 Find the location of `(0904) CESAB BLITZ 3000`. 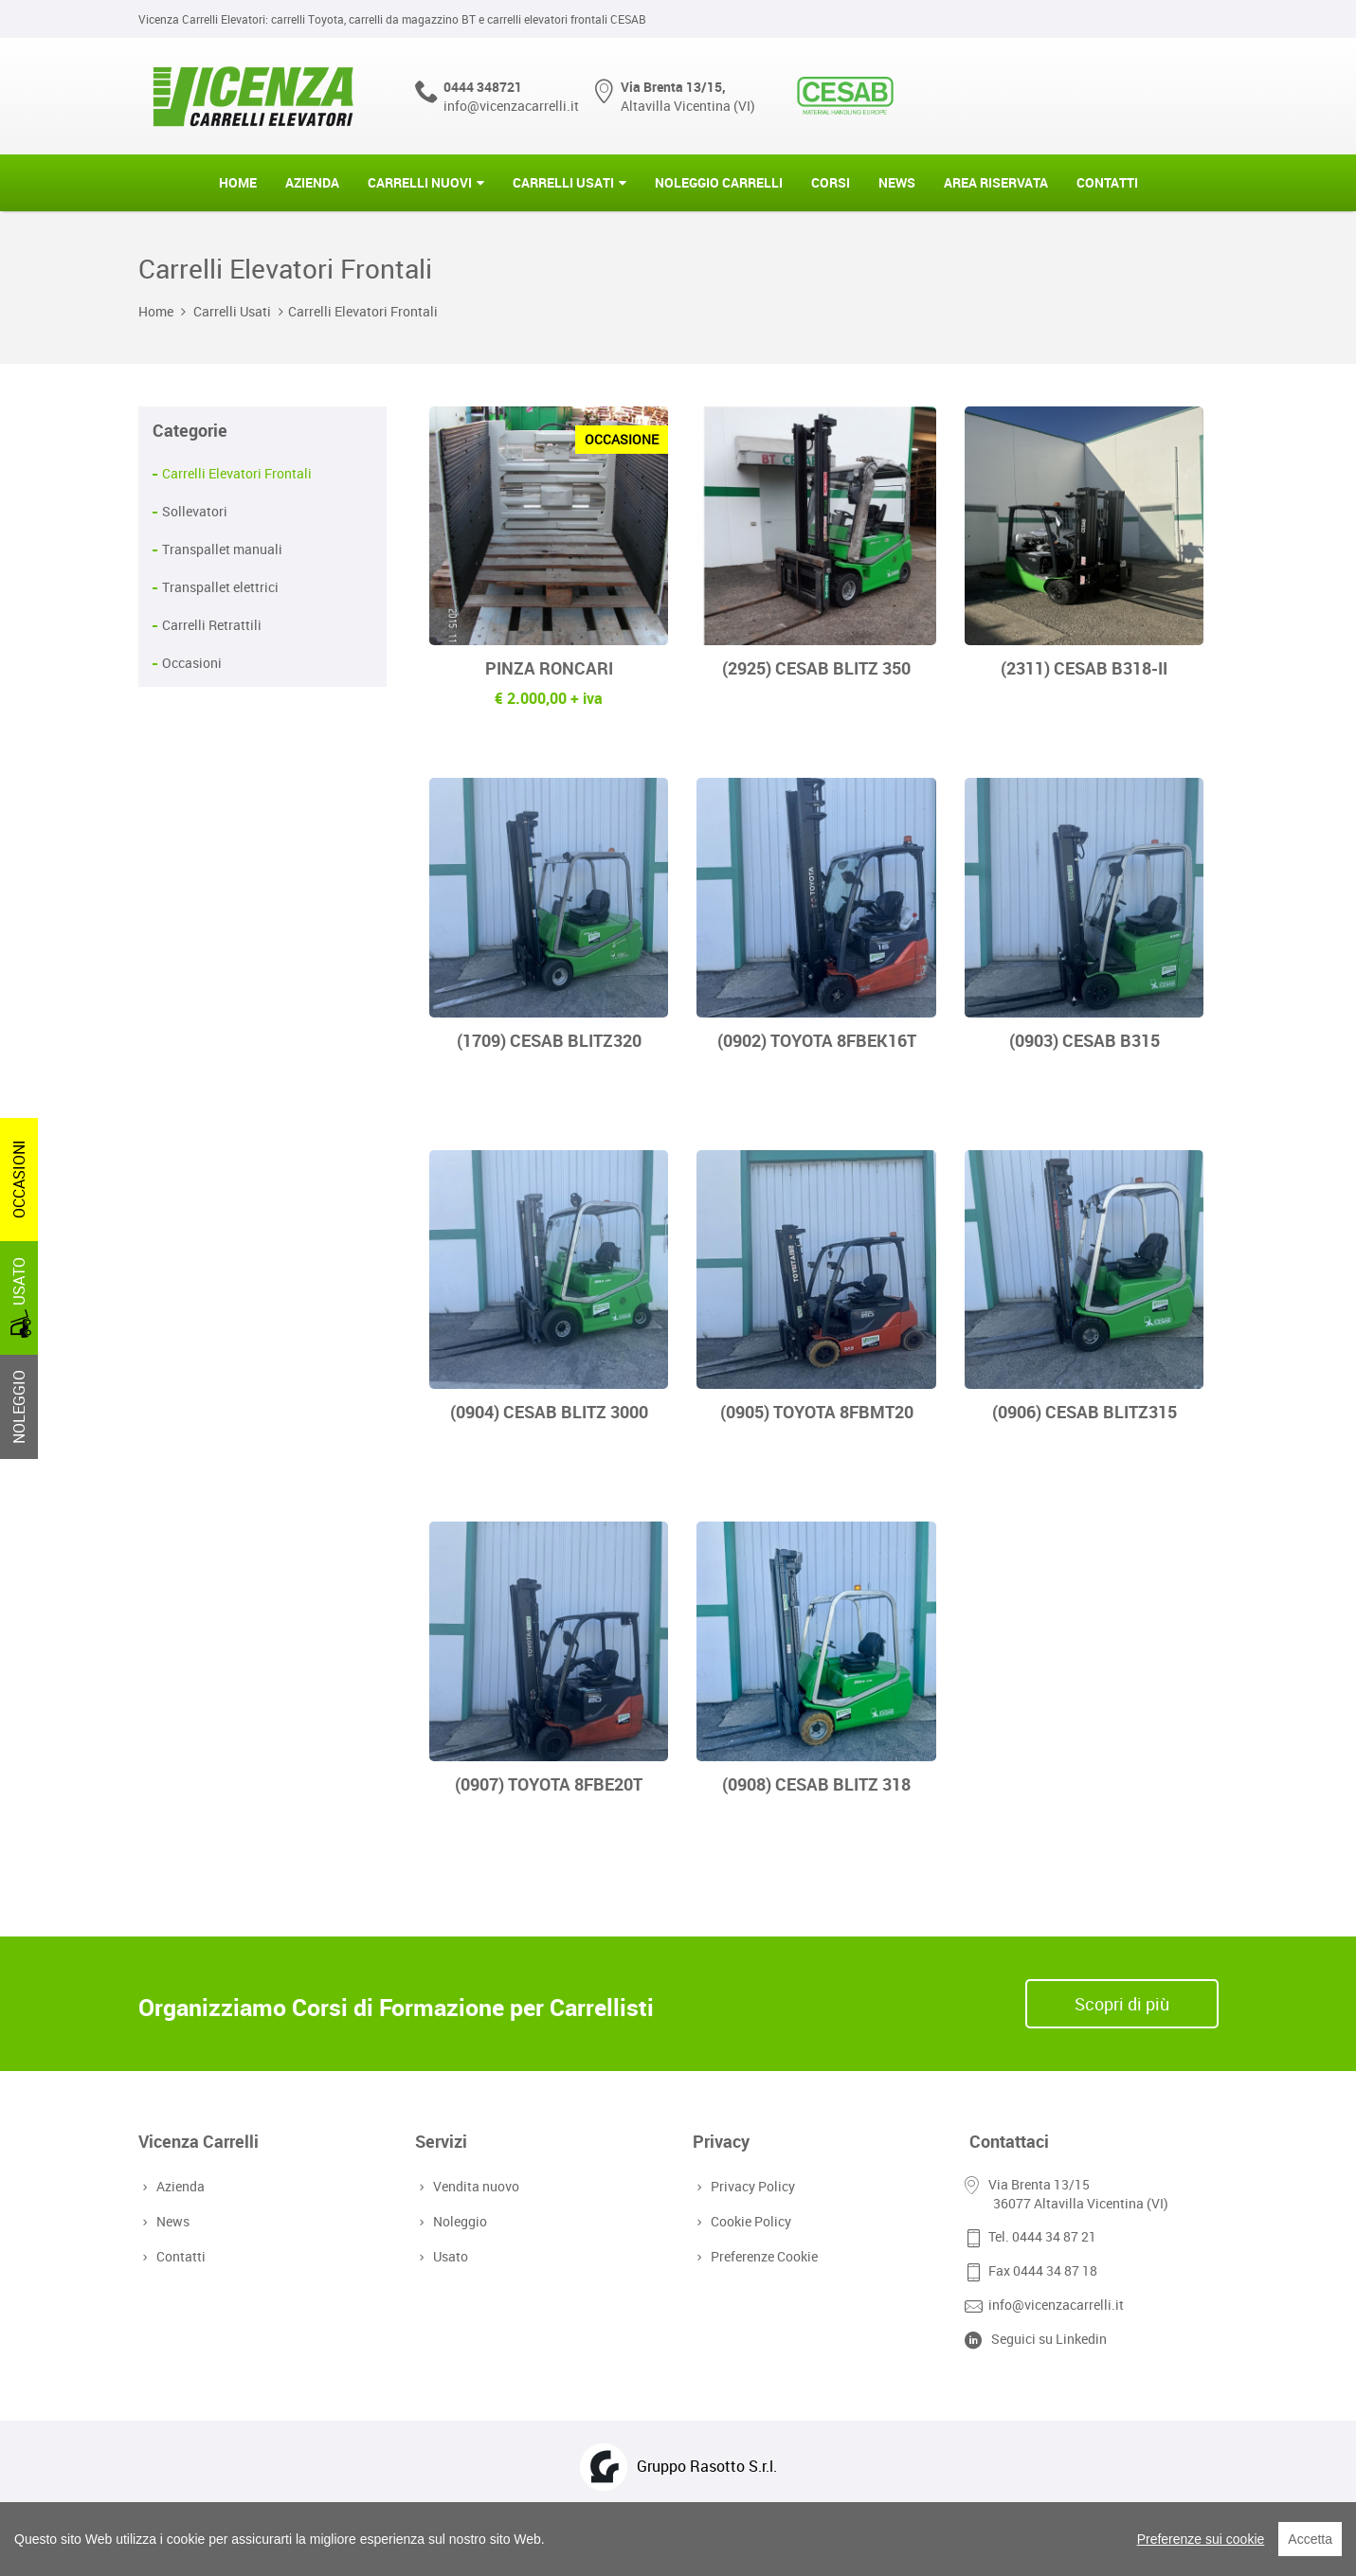

(0904) CESAB BLITZ 3000 is located at coordinates (549, 1411).